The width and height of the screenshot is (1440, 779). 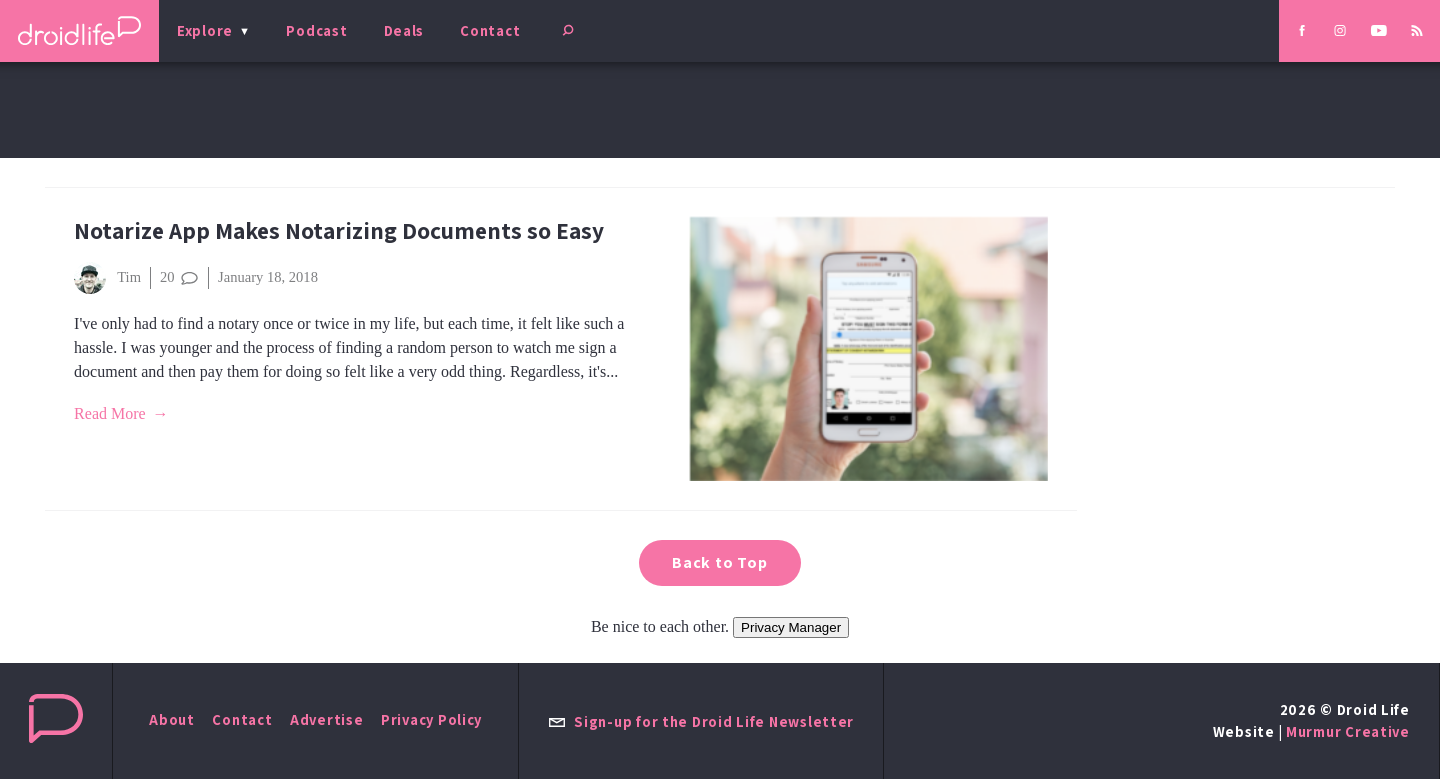 What do you see at coordinates (327, 719) in the screenshot?
I see `Advertise` at bounding box center [327, 719].